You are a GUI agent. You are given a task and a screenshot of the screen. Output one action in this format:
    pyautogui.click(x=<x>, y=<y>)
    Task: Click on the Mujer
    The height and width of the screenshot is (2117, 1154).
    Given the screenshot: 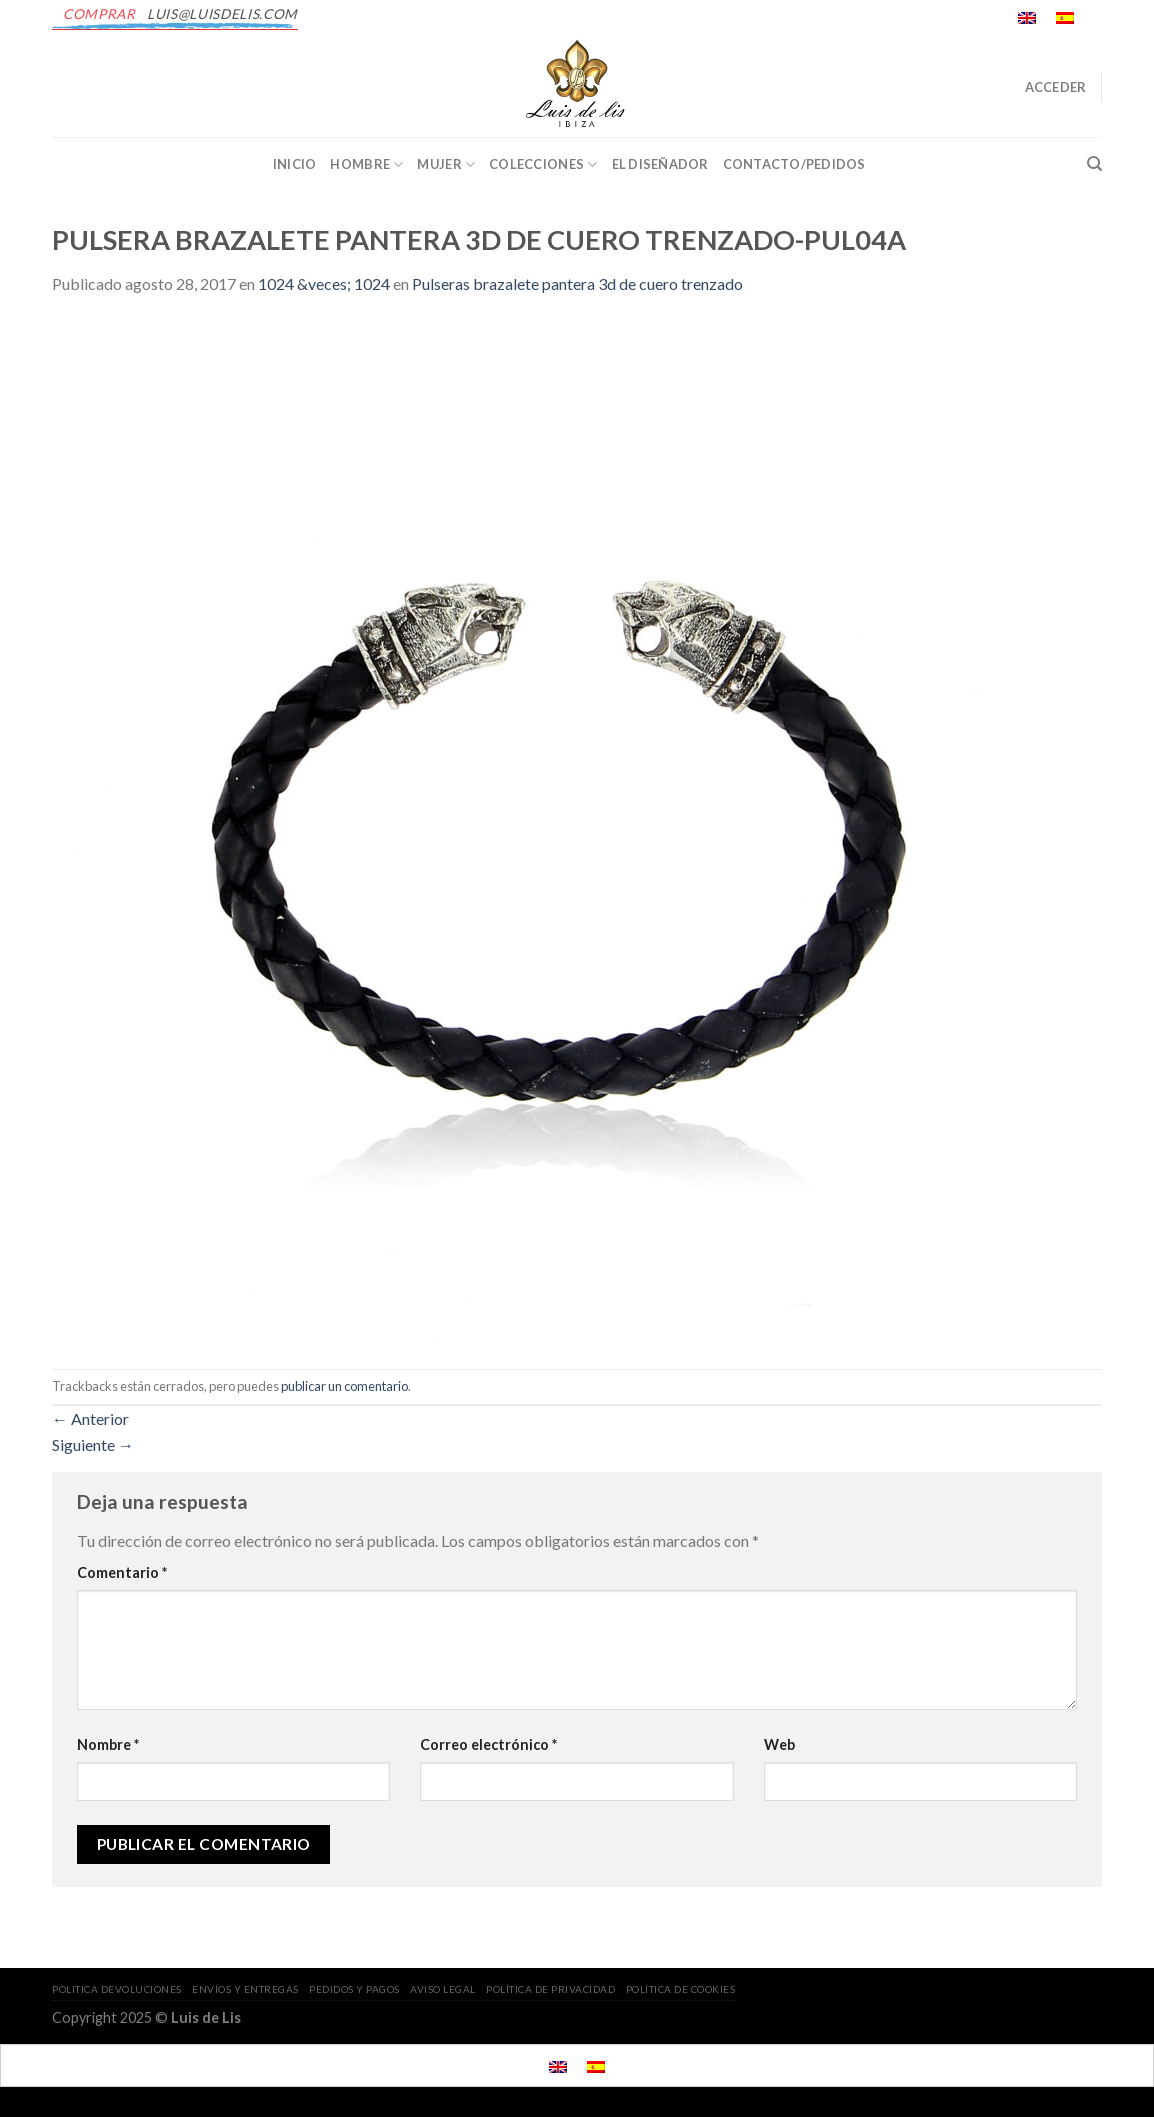 What is the action you would take?
    pyautogui.click(x=446, y=164)
    